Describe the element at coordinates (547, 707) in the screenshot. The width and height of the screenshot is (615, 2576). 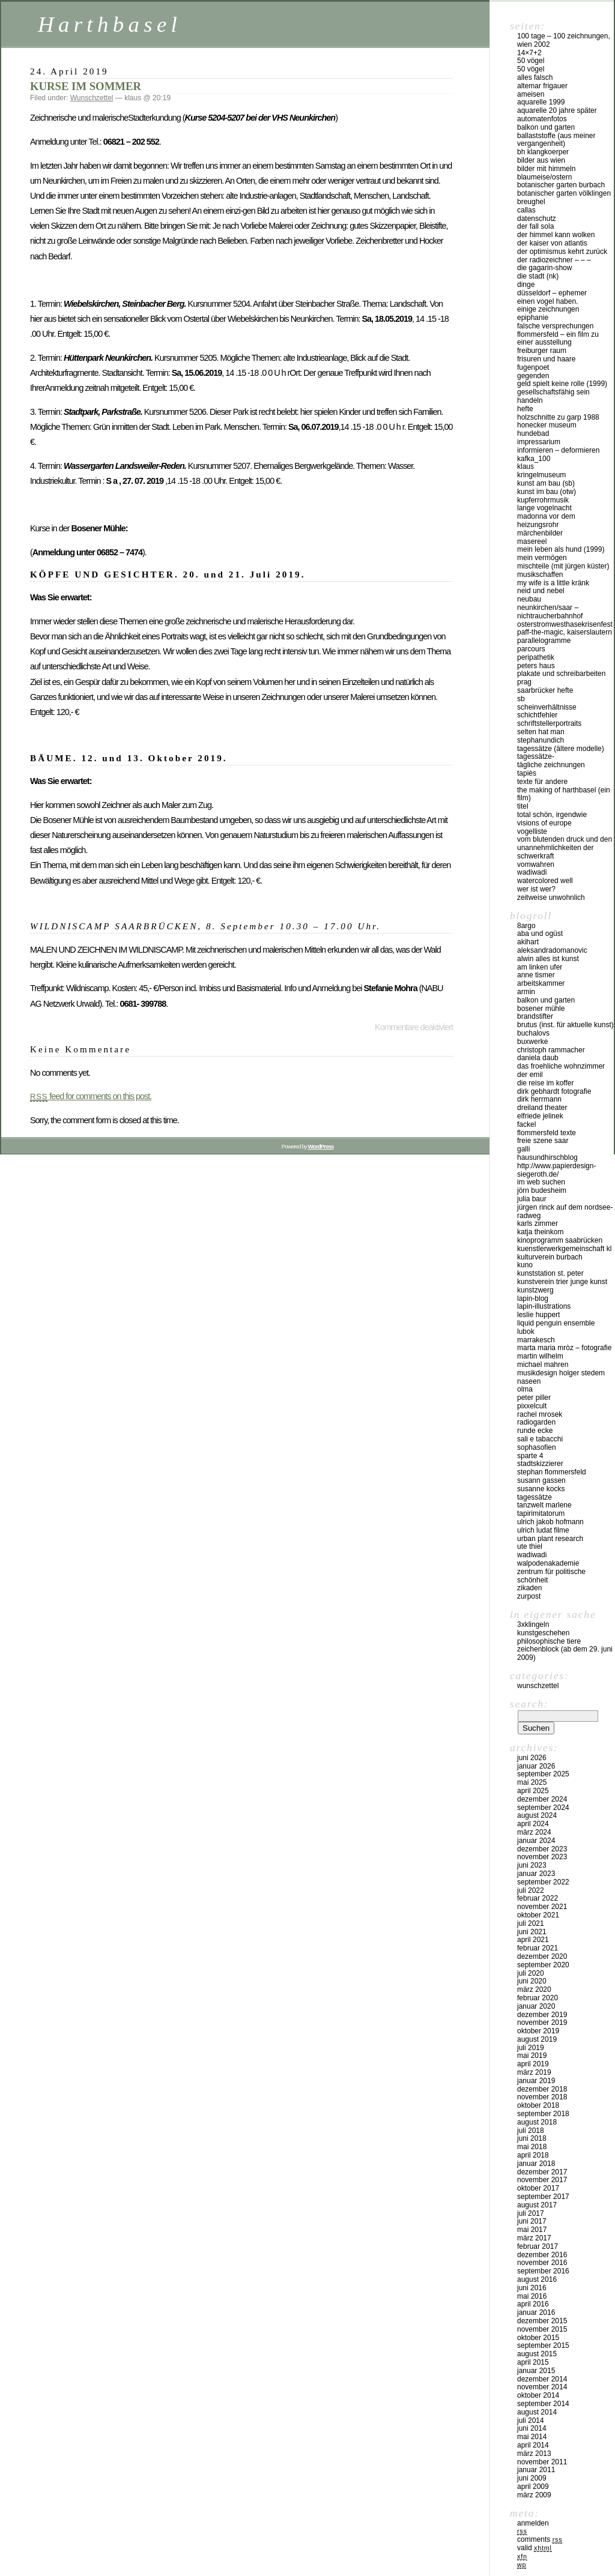
I see `SCHEINVERHÄLTNISSE` at that location.